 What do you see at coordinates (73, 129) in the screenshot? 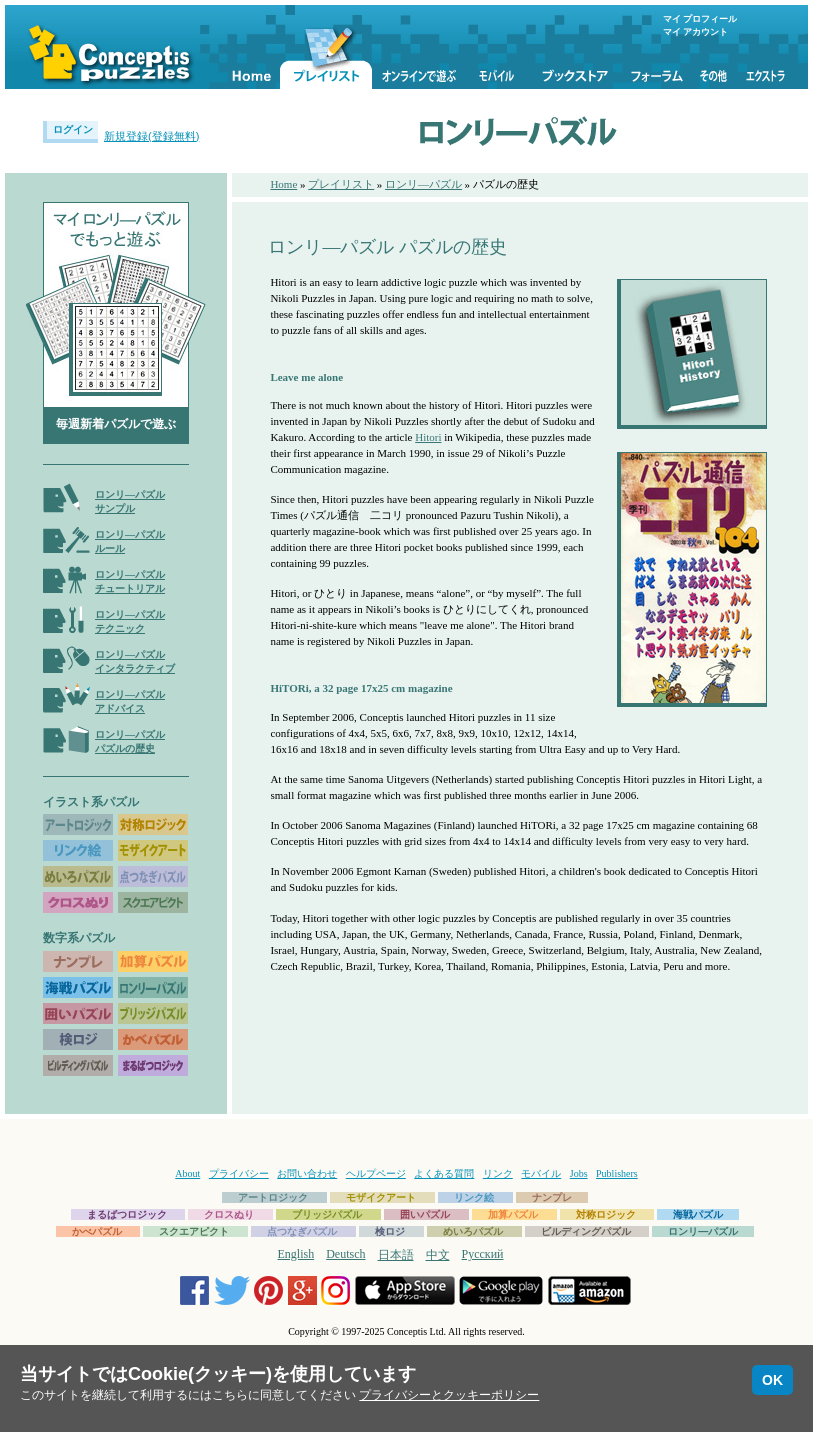
I see `ログイン` at bounding box center [73, 129].